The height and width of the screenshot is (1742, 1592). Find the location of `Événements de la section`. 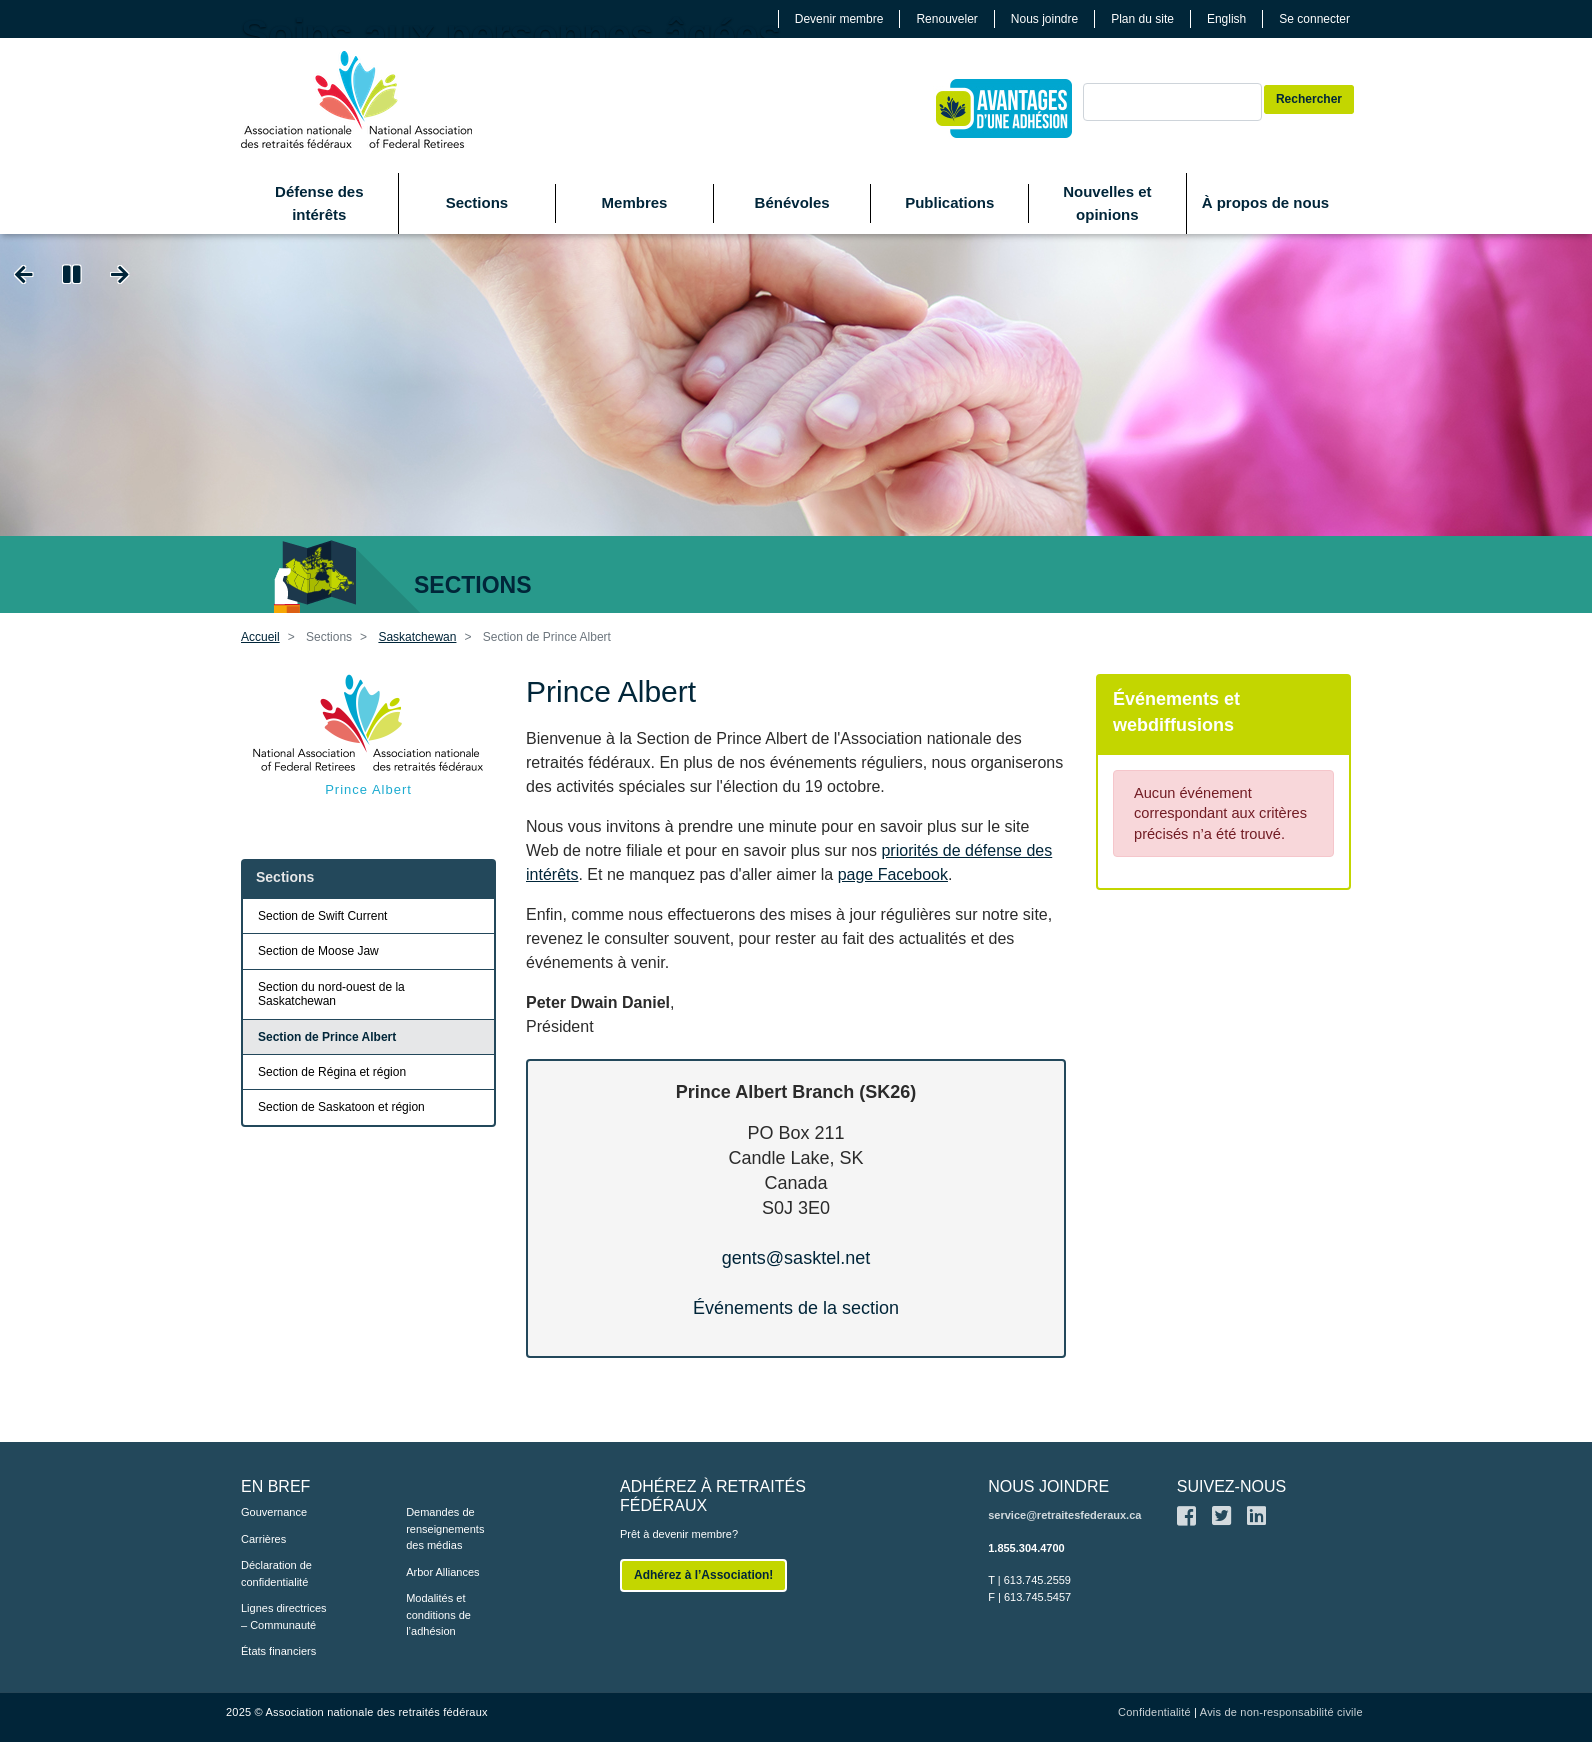

Événements de la section is located at coordinates (796, 1308).